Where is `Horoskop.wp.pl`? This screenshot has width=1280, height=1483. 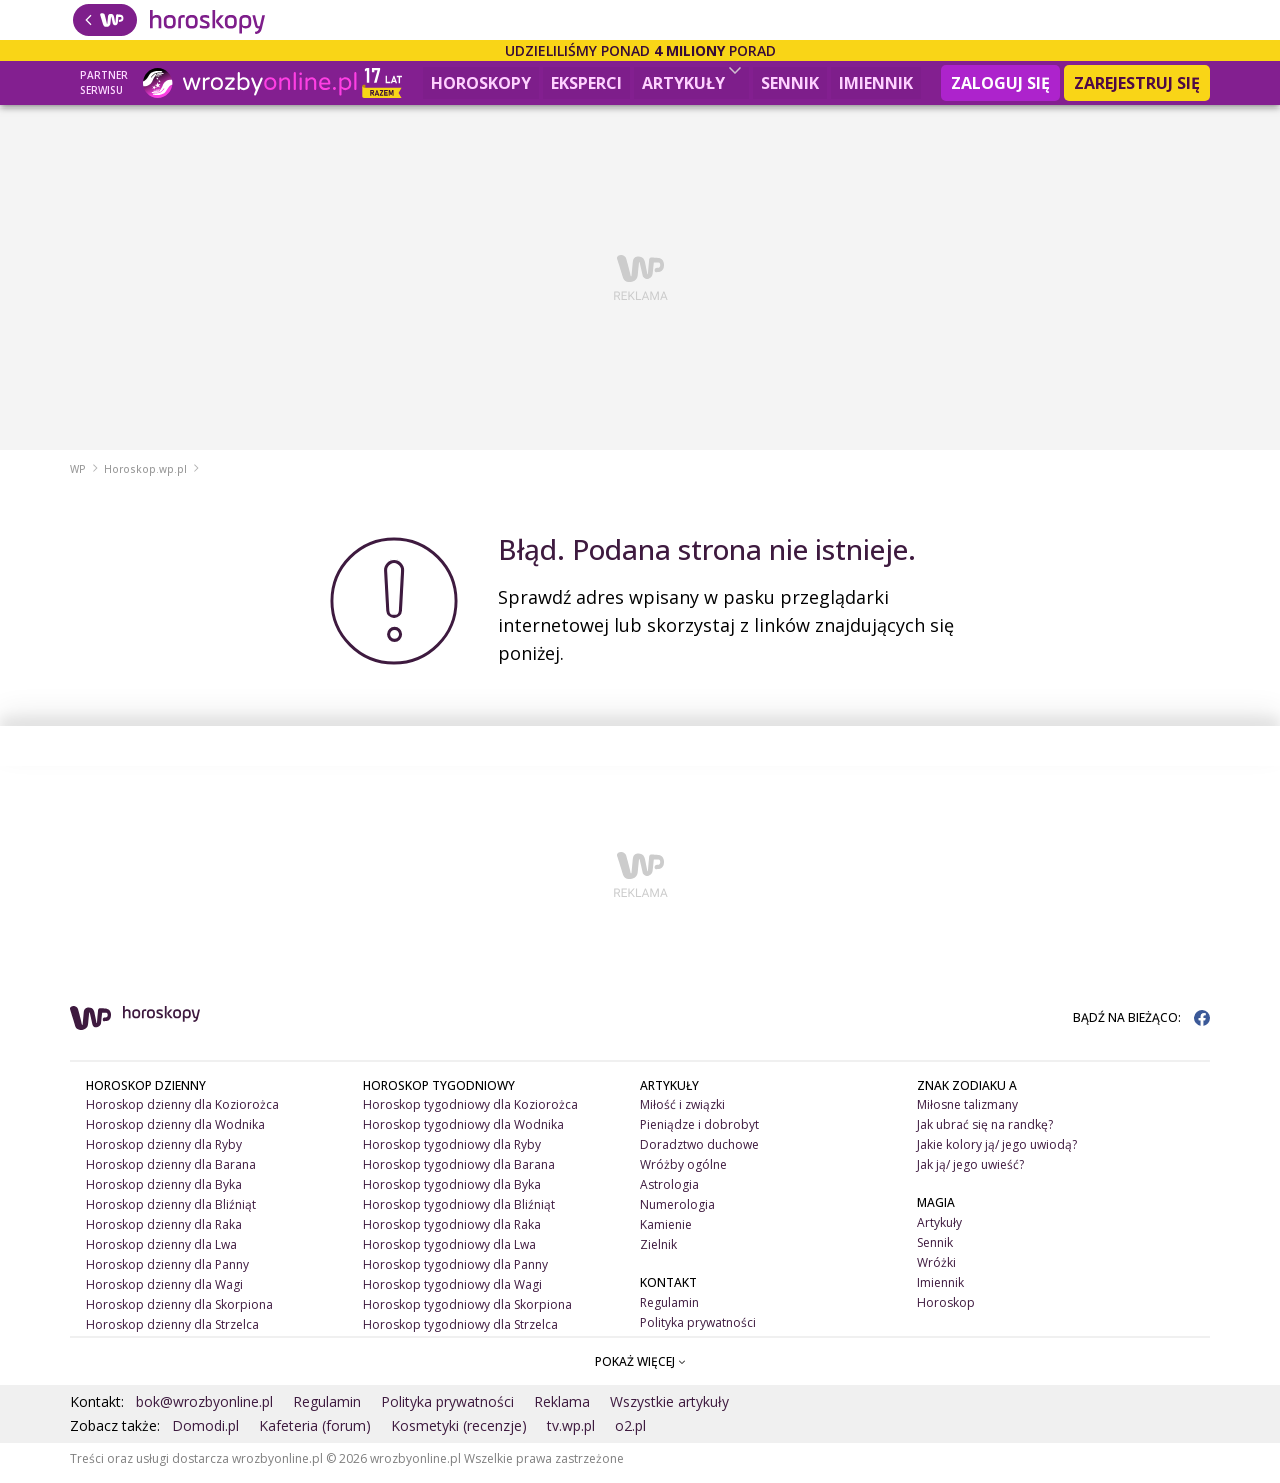 Horoskop.wp.pl is located at coordinates (145, 477).